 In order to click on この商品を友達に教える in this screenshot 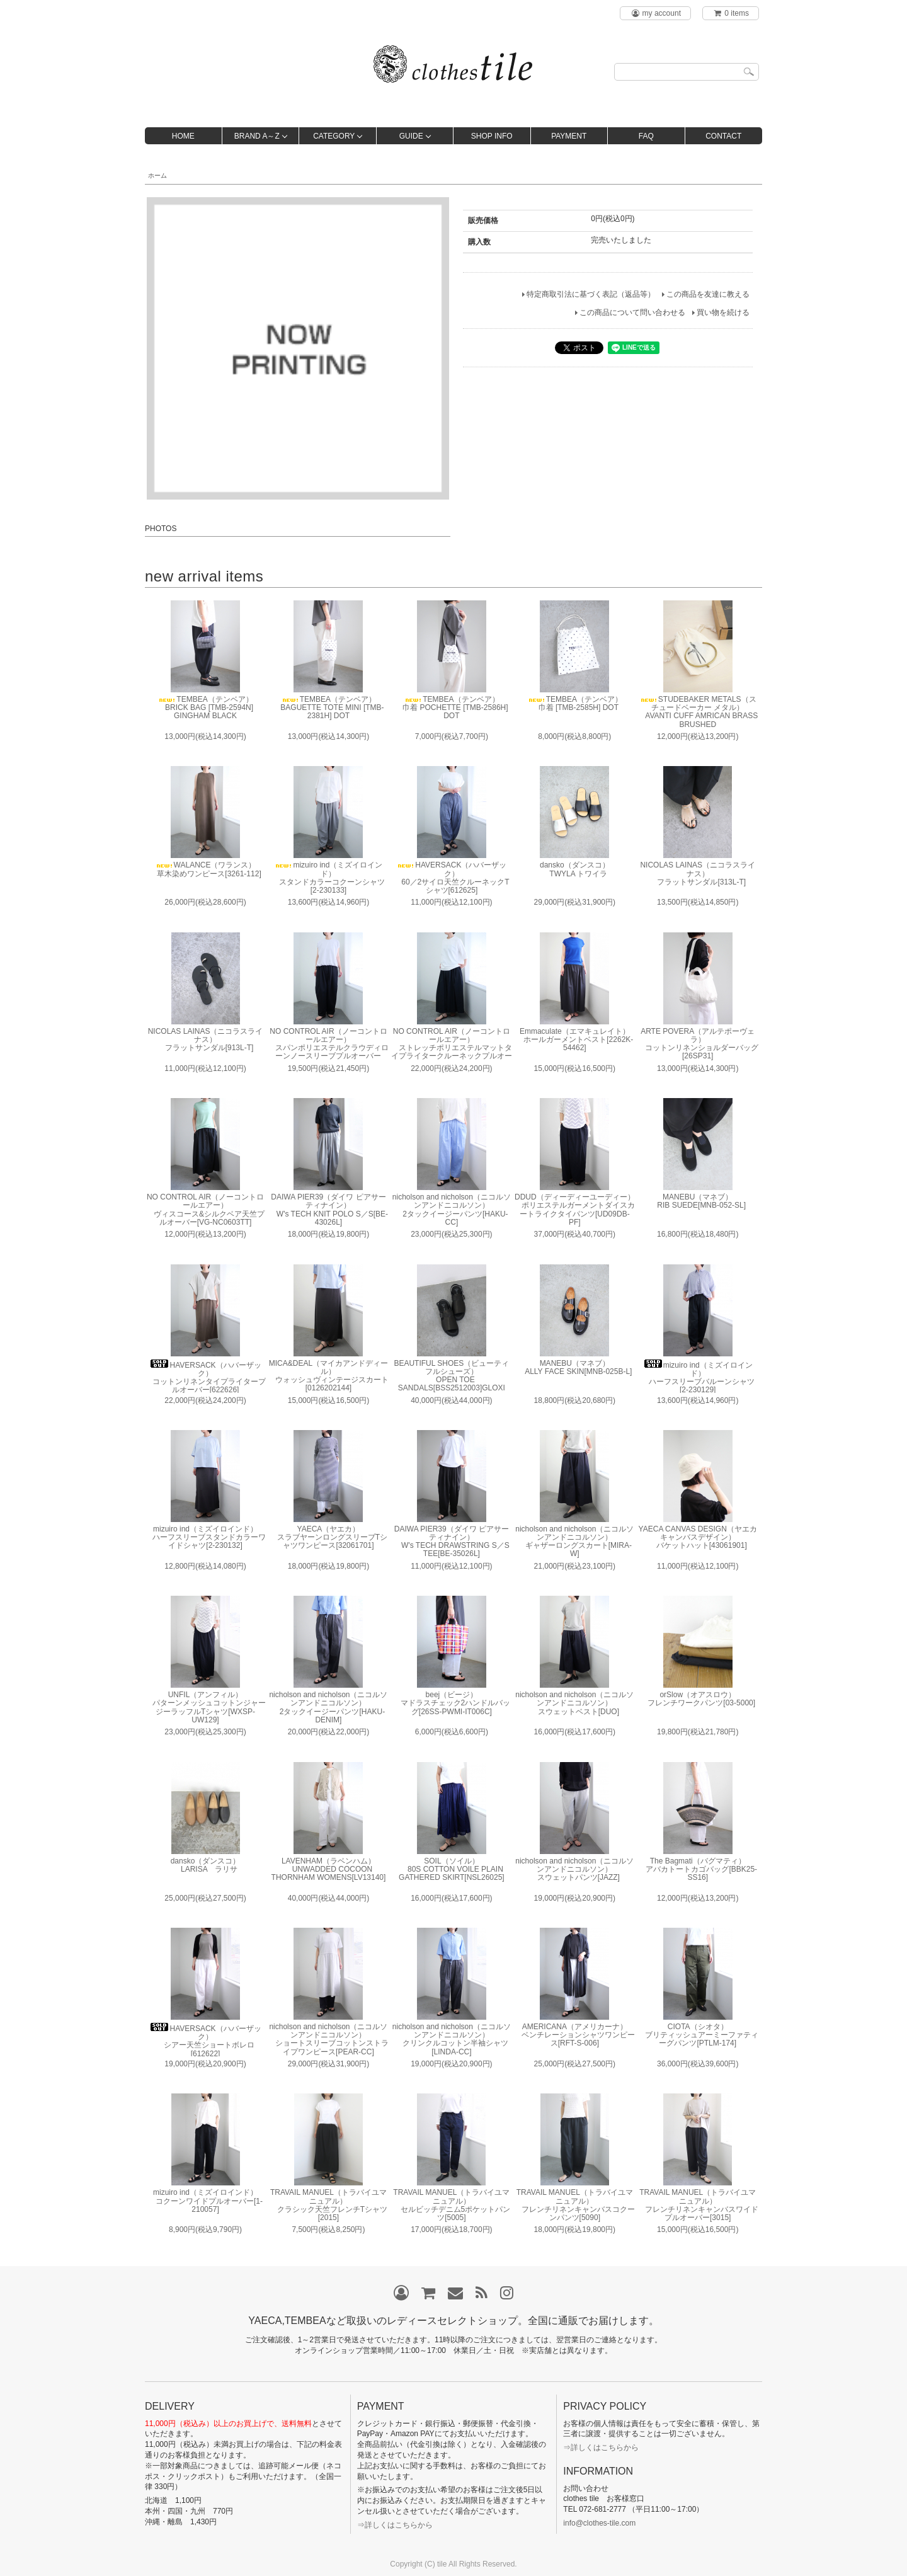, I will do `click(708, 294)`.